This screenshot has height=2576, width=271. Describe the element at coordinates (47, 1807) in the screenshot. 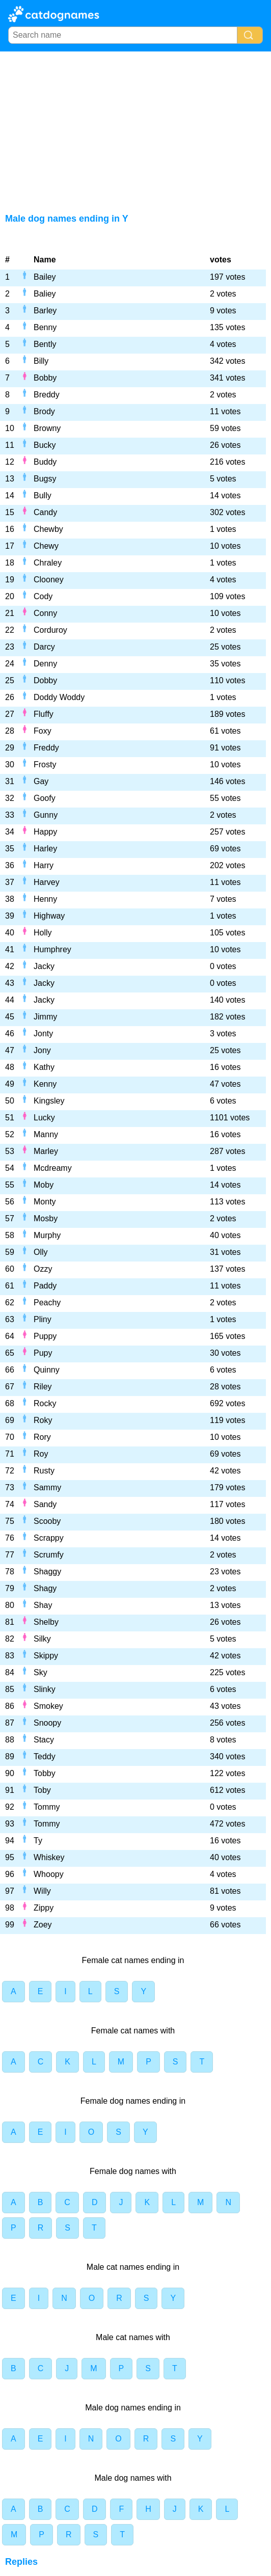

I see `Tommy` at that location.